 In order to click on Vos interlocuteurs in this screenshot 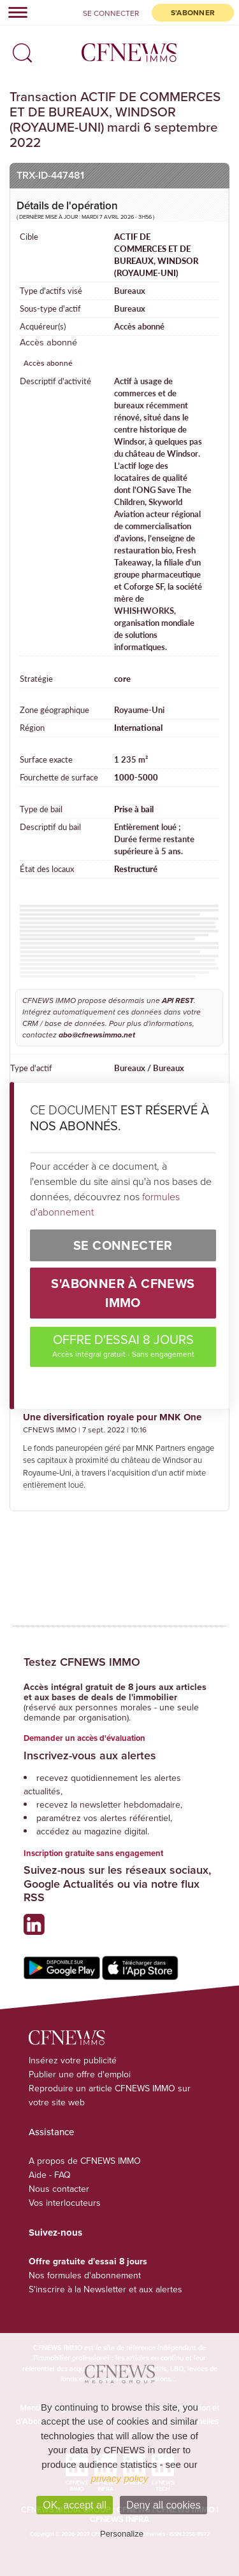, I will do `click(65, 2203)`.